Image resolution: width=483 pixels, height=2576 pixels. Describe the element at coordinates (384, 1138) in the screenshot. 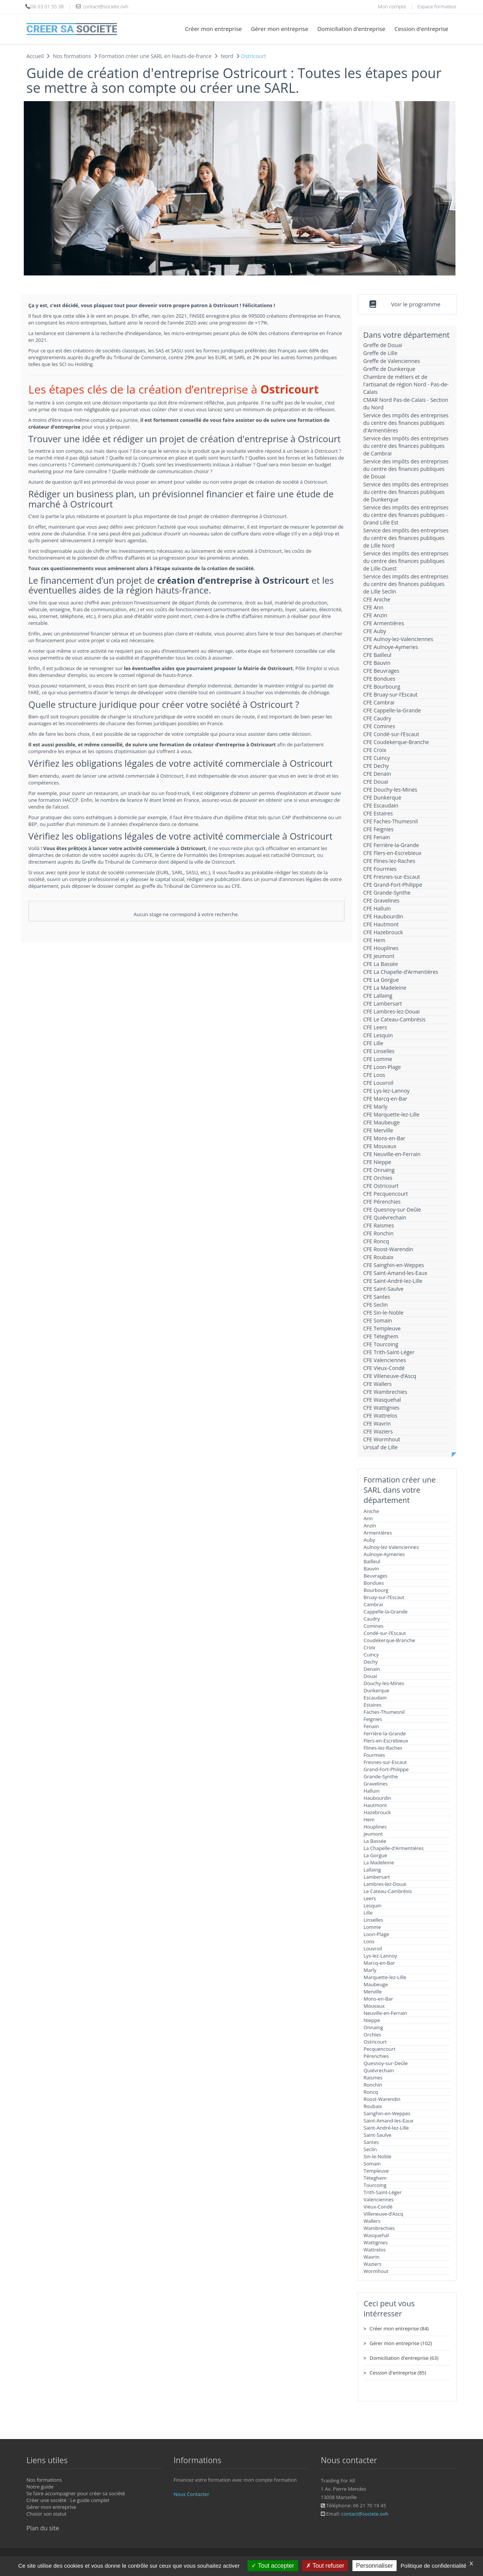

I see `CFE Mons-en-Bar` at that location.